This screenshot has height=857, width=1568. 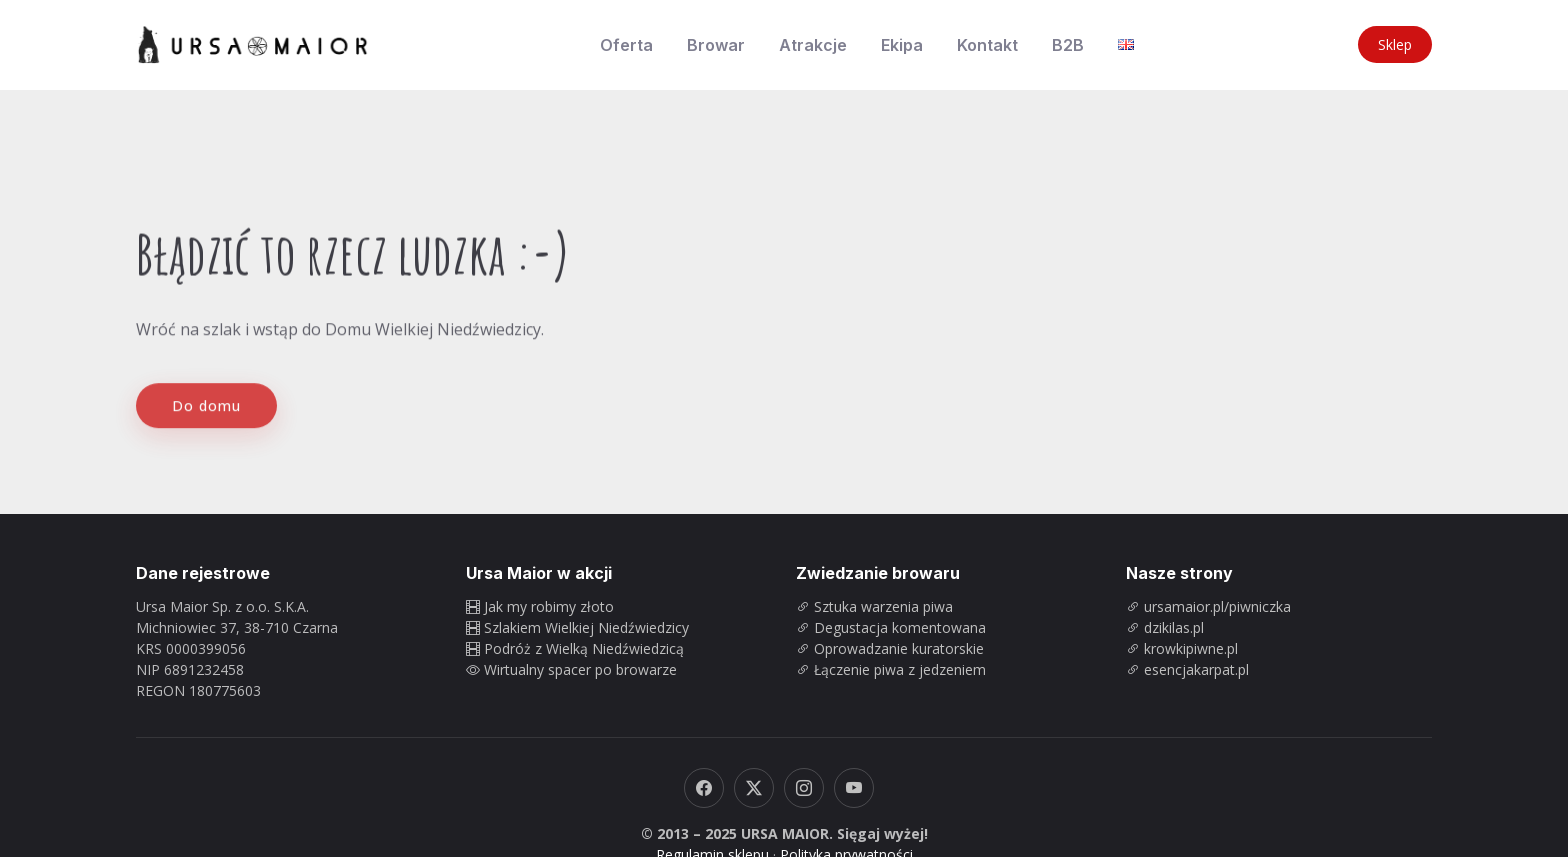 What do you see at coordinates (584, 648) in the screenshot?
I see `Podróż z Wielką Niedźwiedzicą` at bounding box center [584, 648].